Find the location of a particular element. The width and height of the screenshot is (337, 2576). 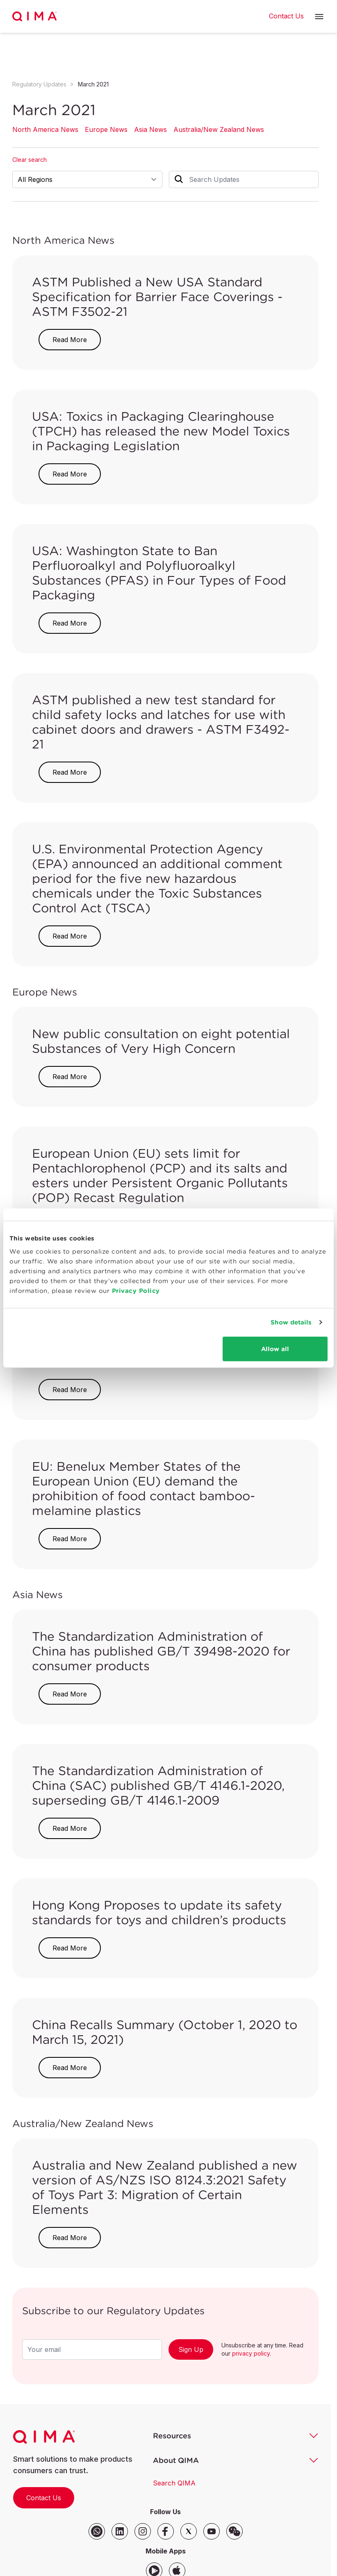

Europe News is located at coordinates (106, 129).